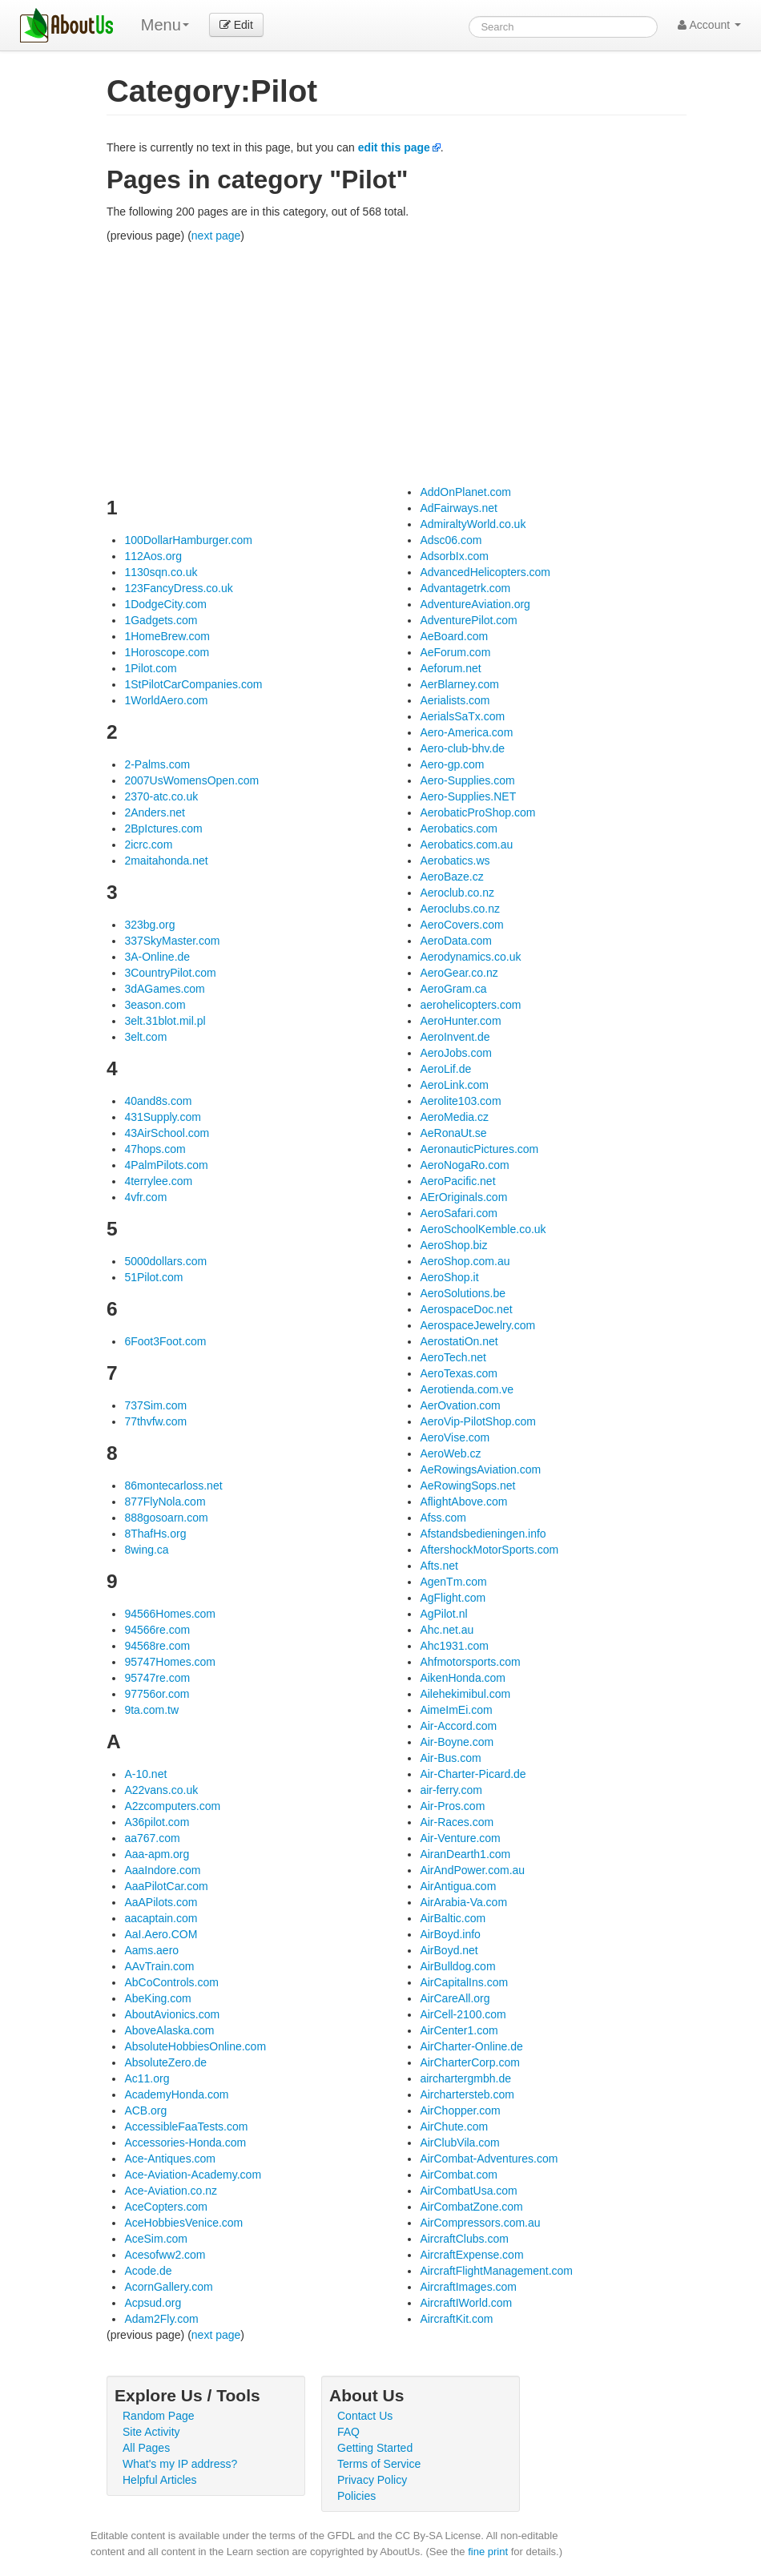  What do you see at coordinates (172, 1806) in the screenshot?
I see `A2zcomputers.com` at bounding box center [172, 1806].